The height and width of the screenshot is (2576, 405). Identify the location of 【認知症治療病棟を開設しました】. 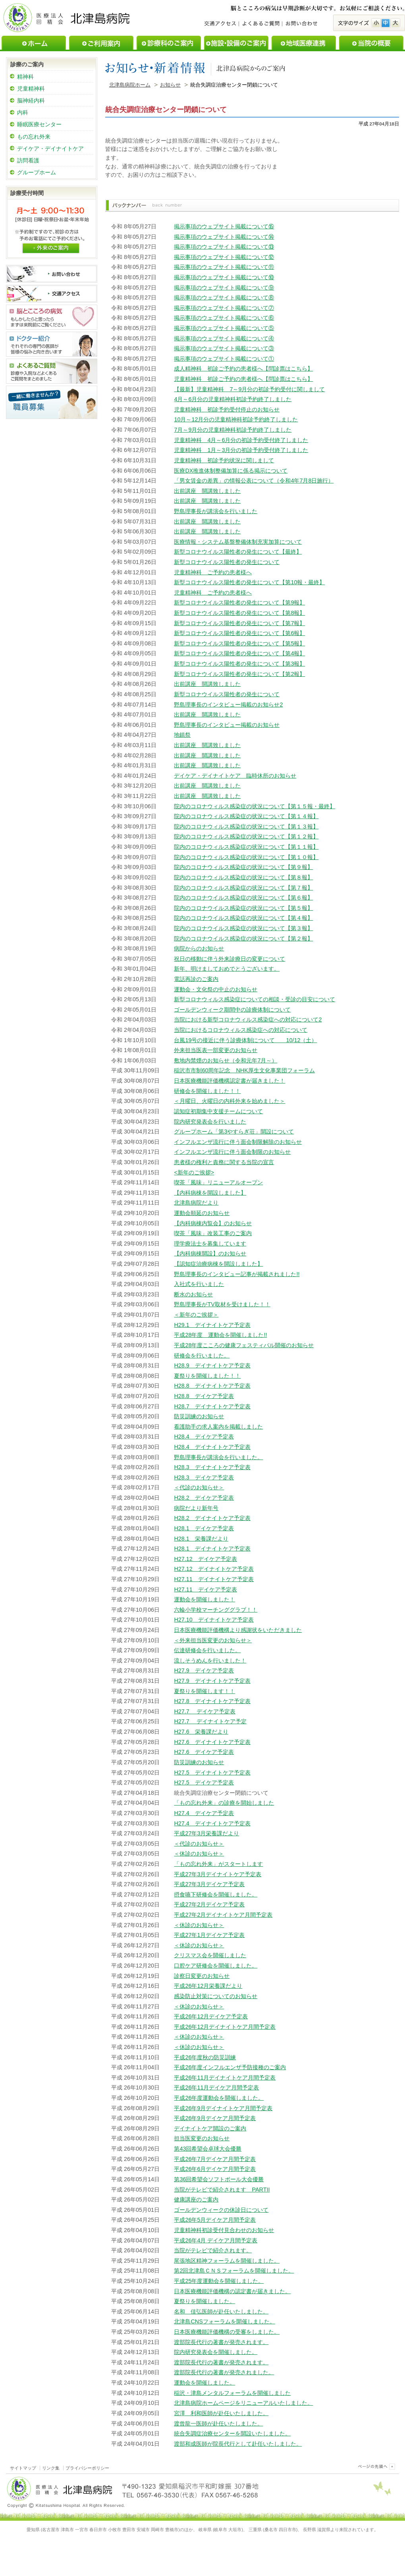
(218, 1264).